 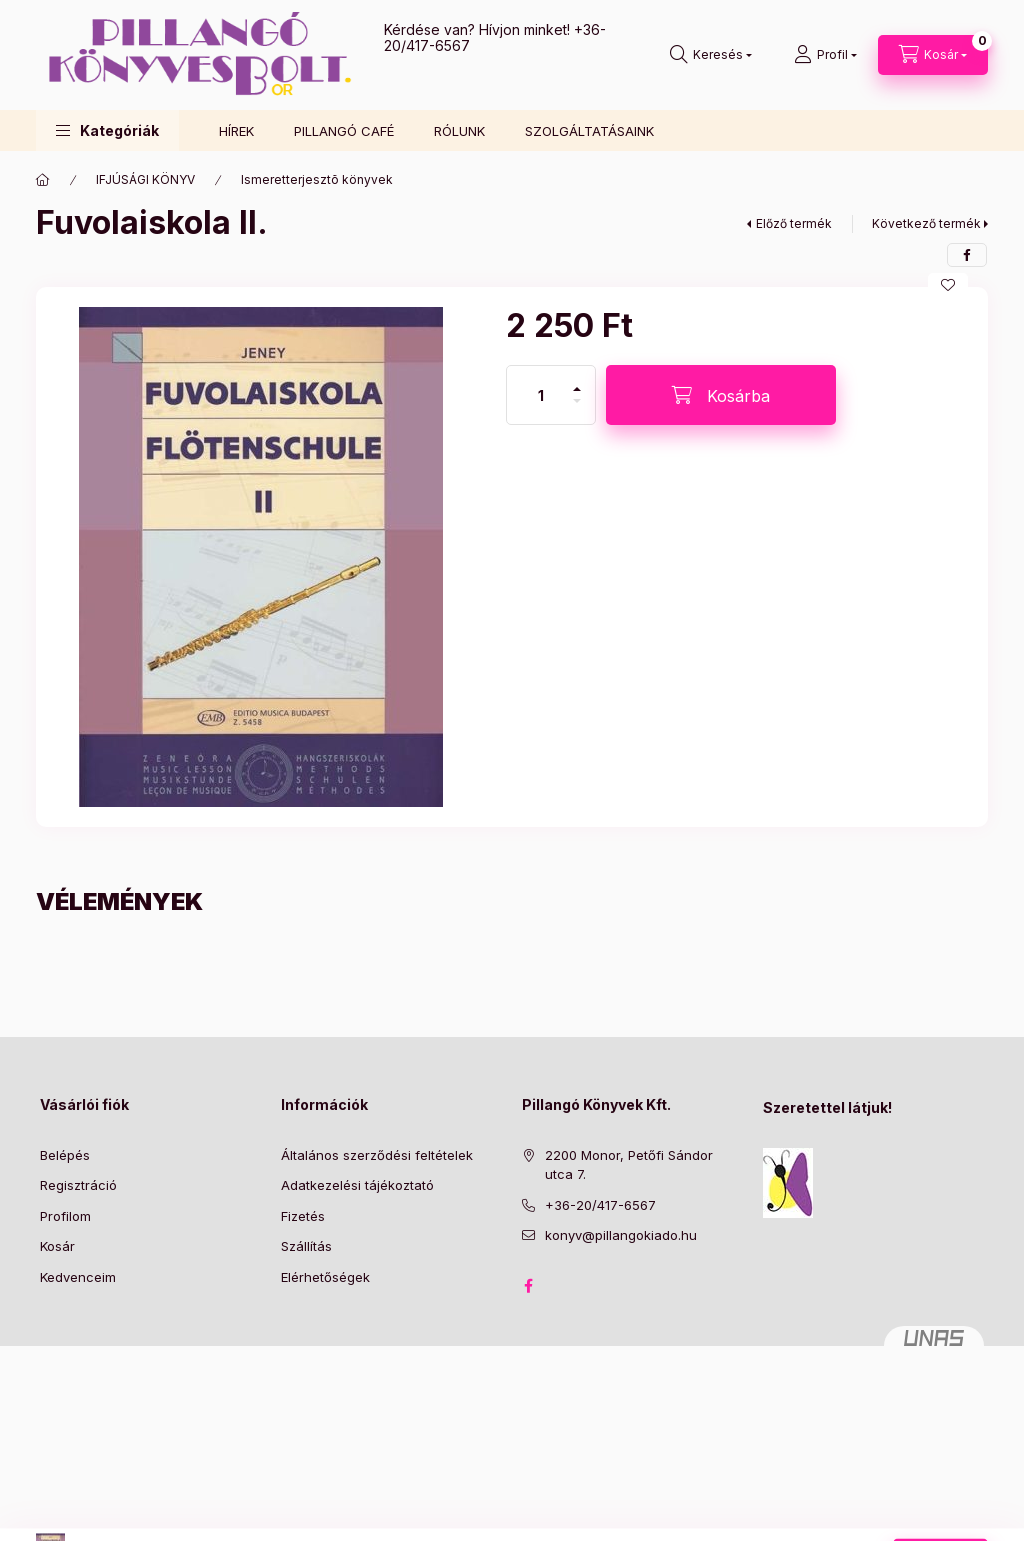 I want to click on [plusz], so click(x=577, y=380).